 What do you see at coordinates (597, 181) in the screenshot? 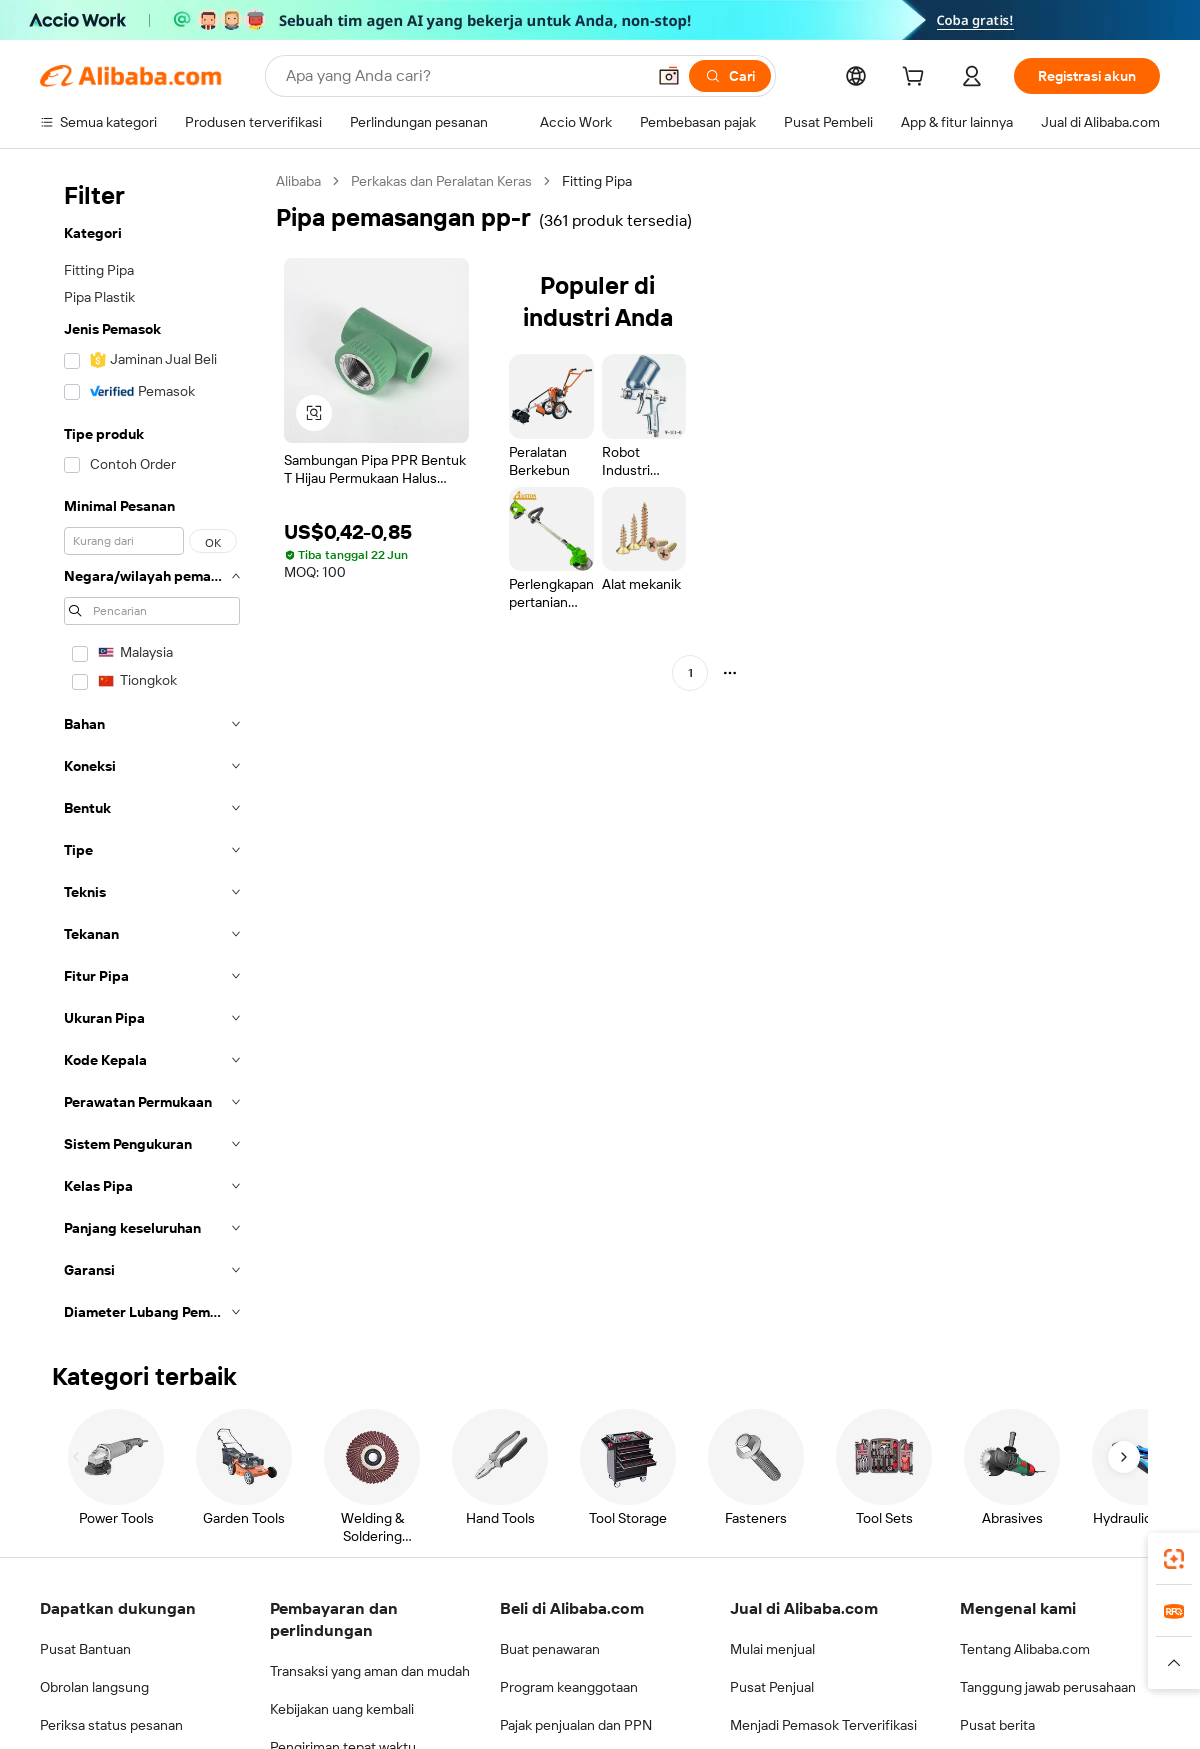
I see `Fitting Pipa [link]` at bounding box center [597, 181].